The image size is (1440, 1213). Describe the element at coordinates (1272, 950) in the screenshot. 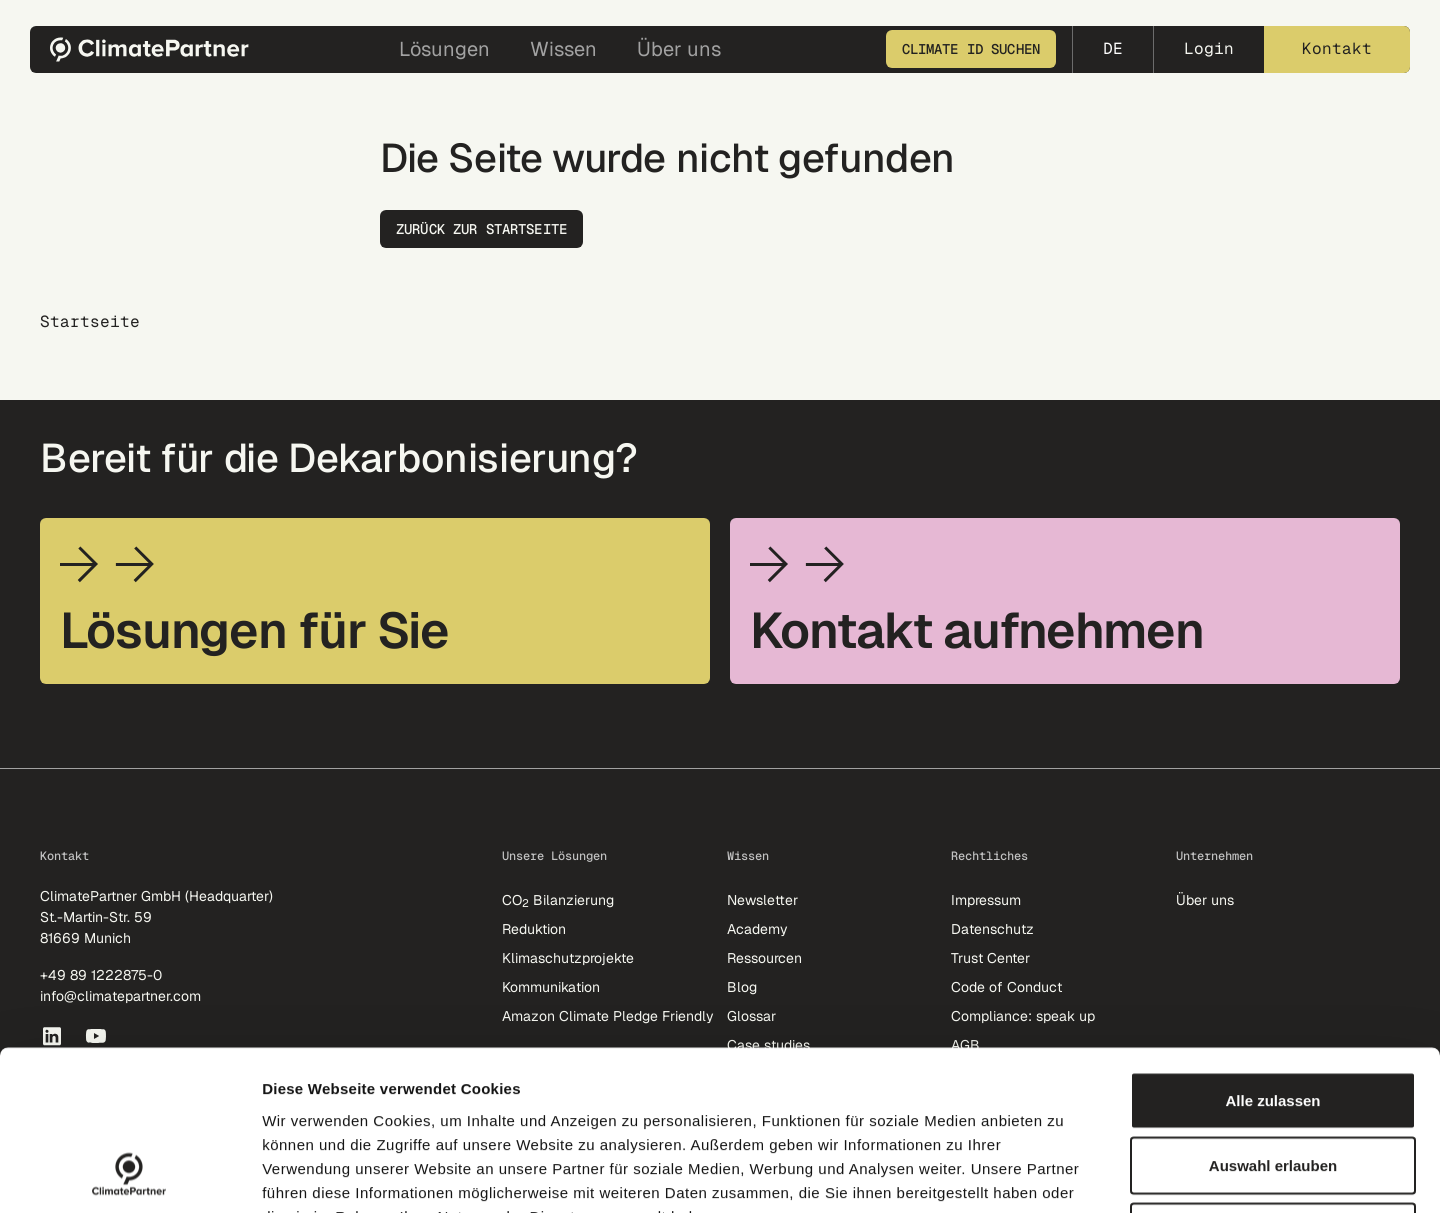

I see `Alle zulassen` at that location.